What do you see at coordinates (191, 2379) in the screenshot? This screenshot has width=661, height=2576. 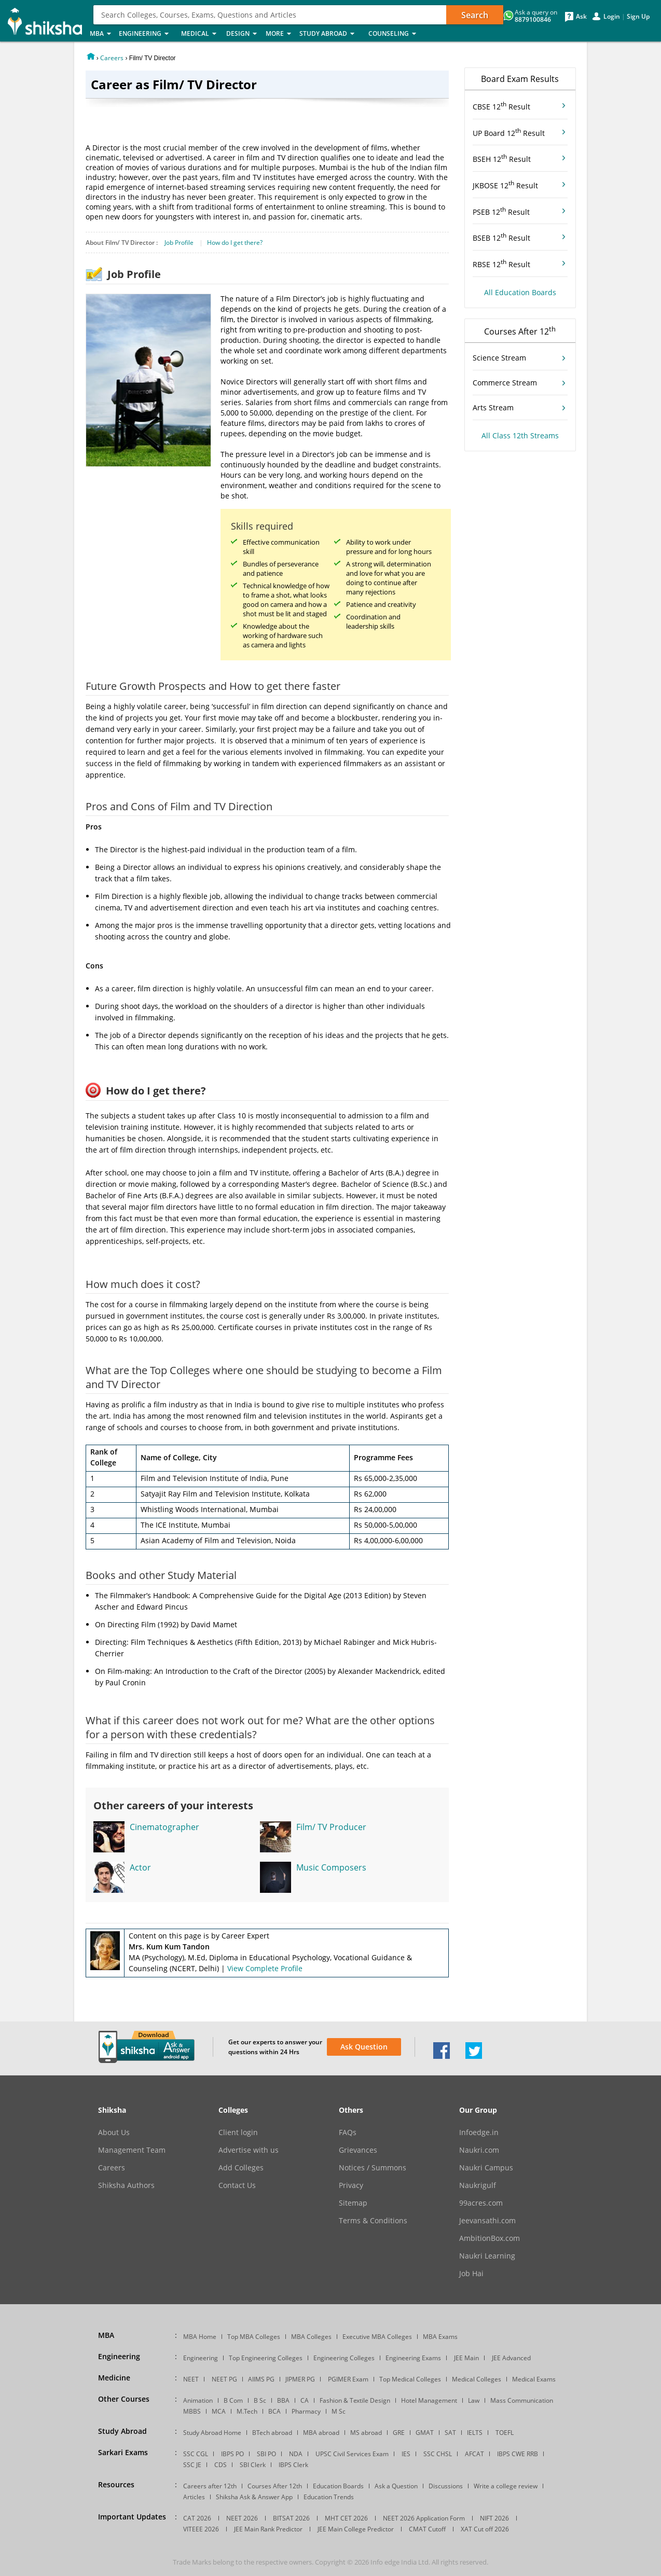 I see `NEET` at bounding box center [191, 2379].